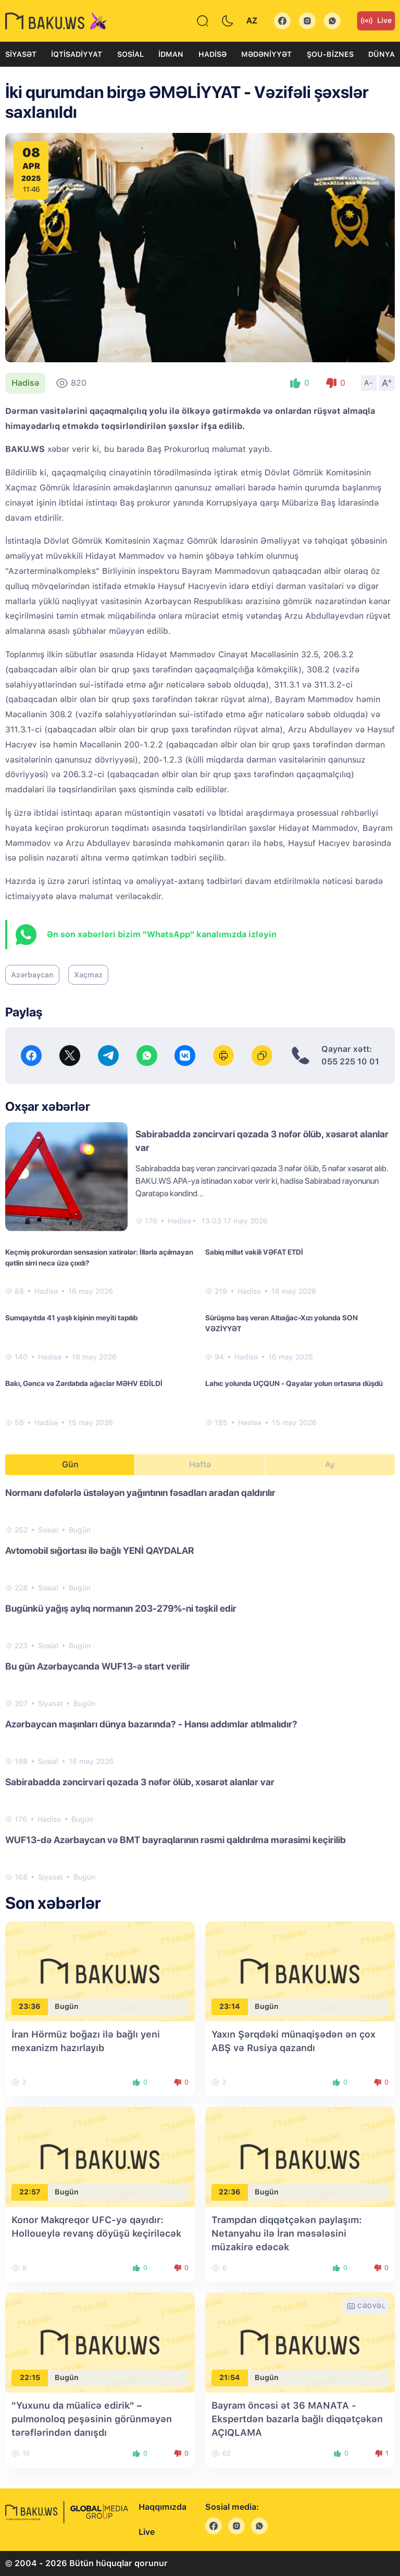 The height and width of the screenshot is (2576, 400). I want to click on Lahıc yolunda UÇQUN - Qayalar yolun ortasına düşdü, so click(294, 1383).